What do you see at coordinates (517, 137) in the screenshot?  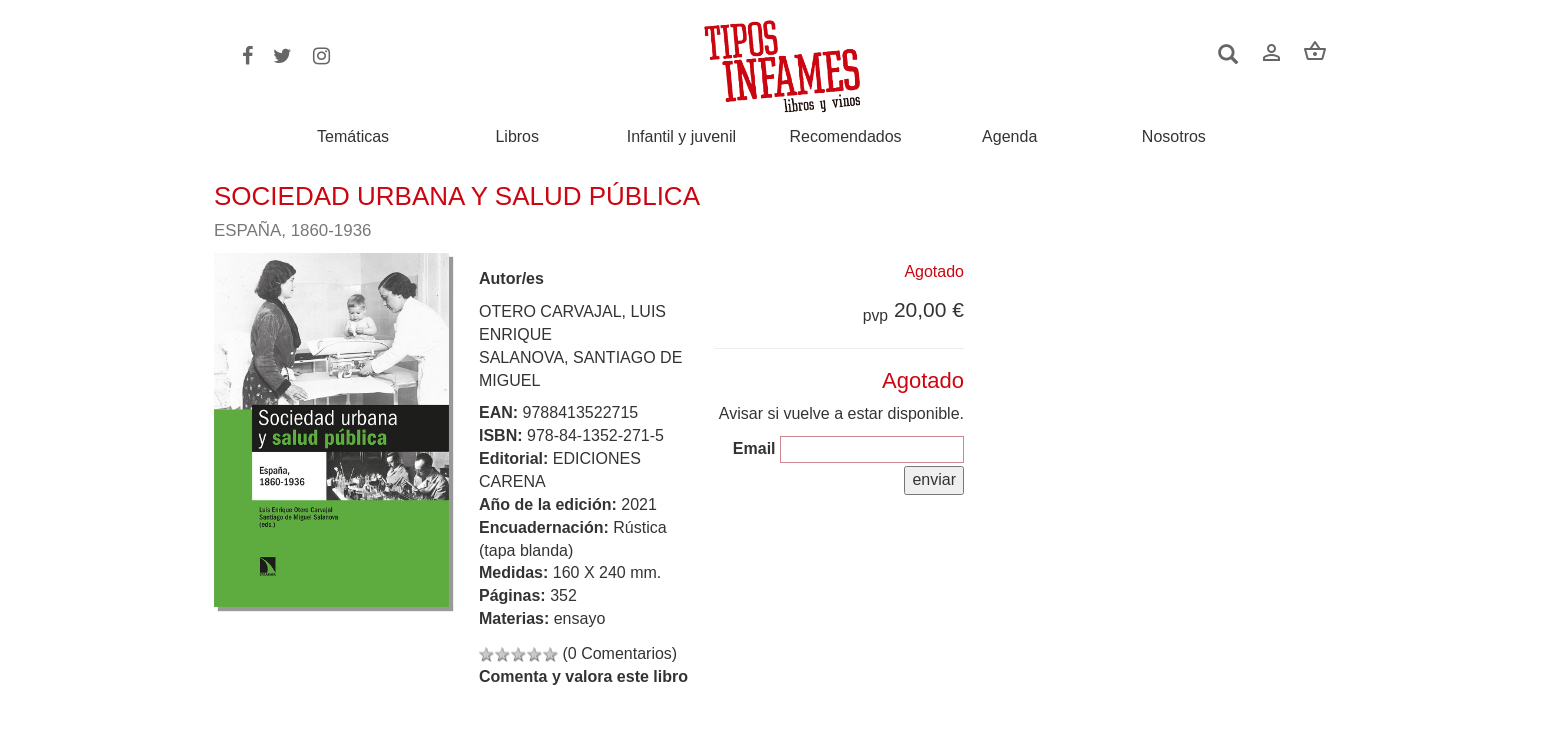 I see `Libros` at bounding box center [517, 137].